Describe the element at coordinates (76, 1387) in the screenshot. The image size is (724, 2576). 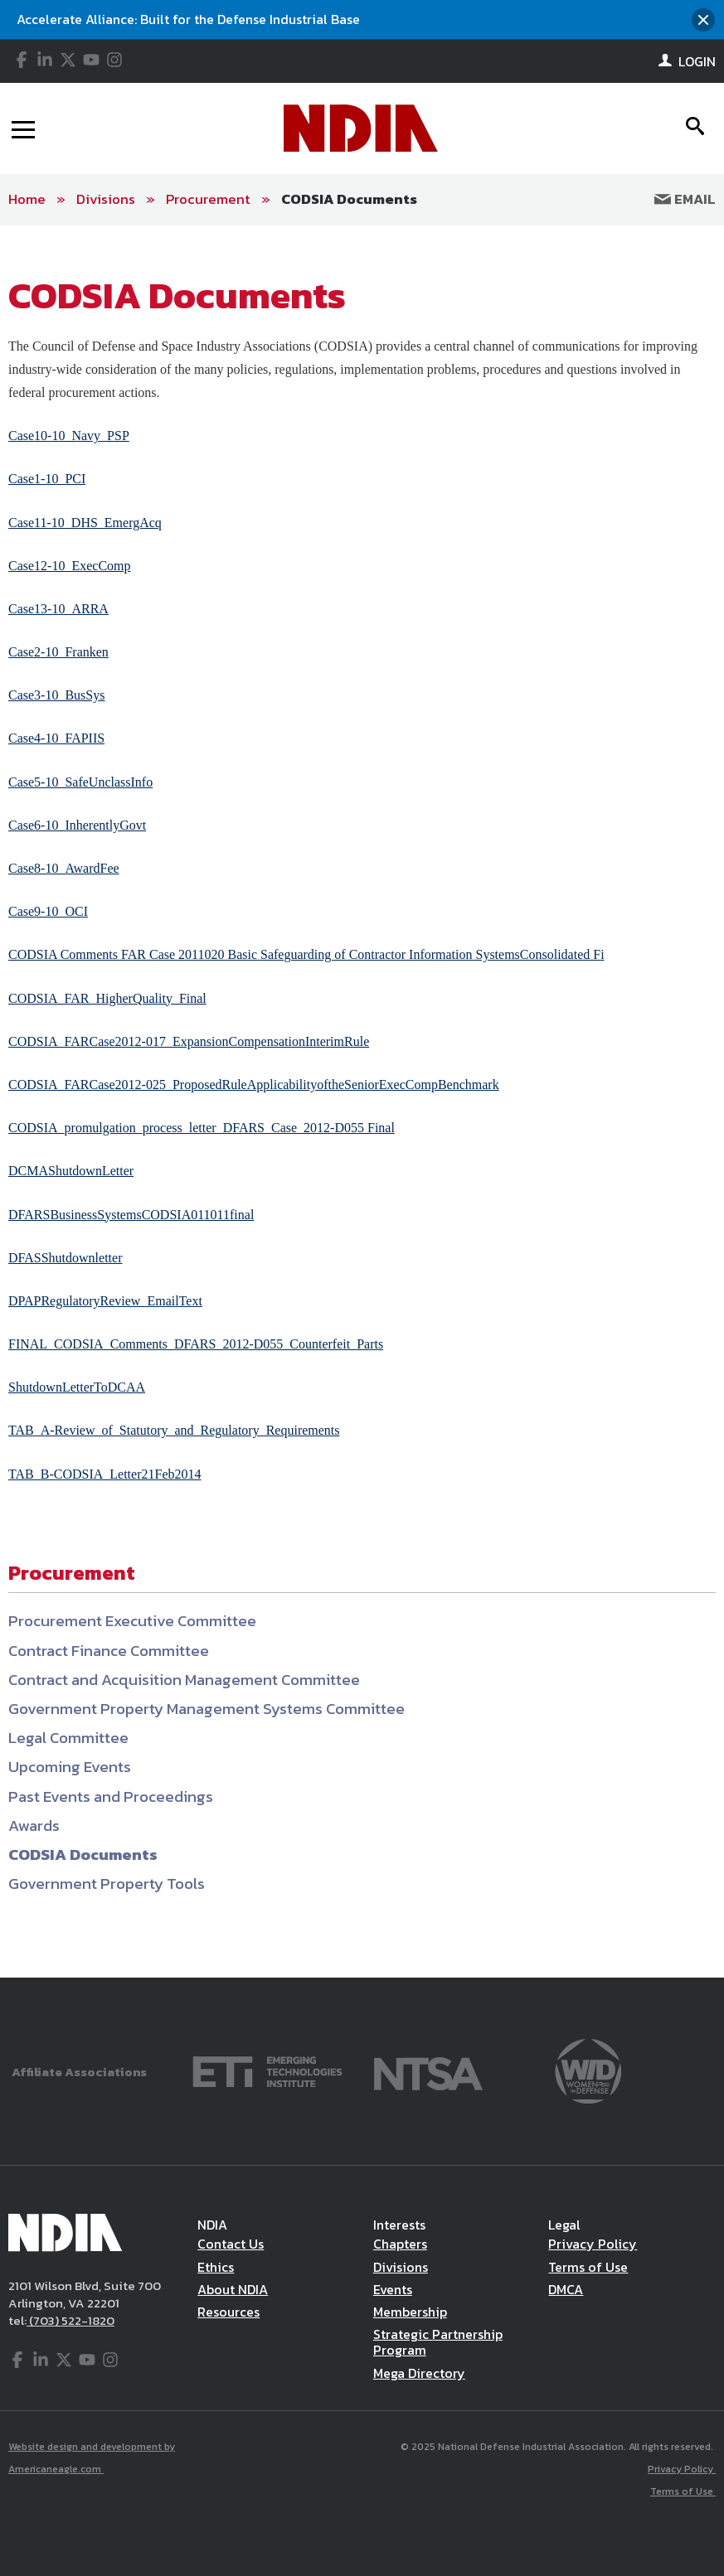
I see `ShutdownLetterToDCAA` at that location.